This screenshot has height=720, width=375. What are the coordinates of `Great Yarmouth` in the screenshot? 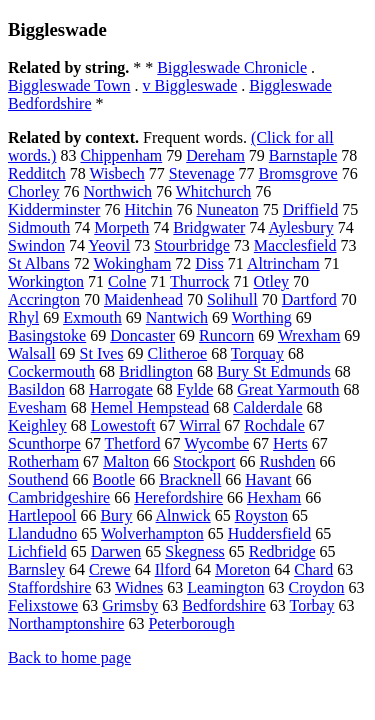 It's located at (288, 389).